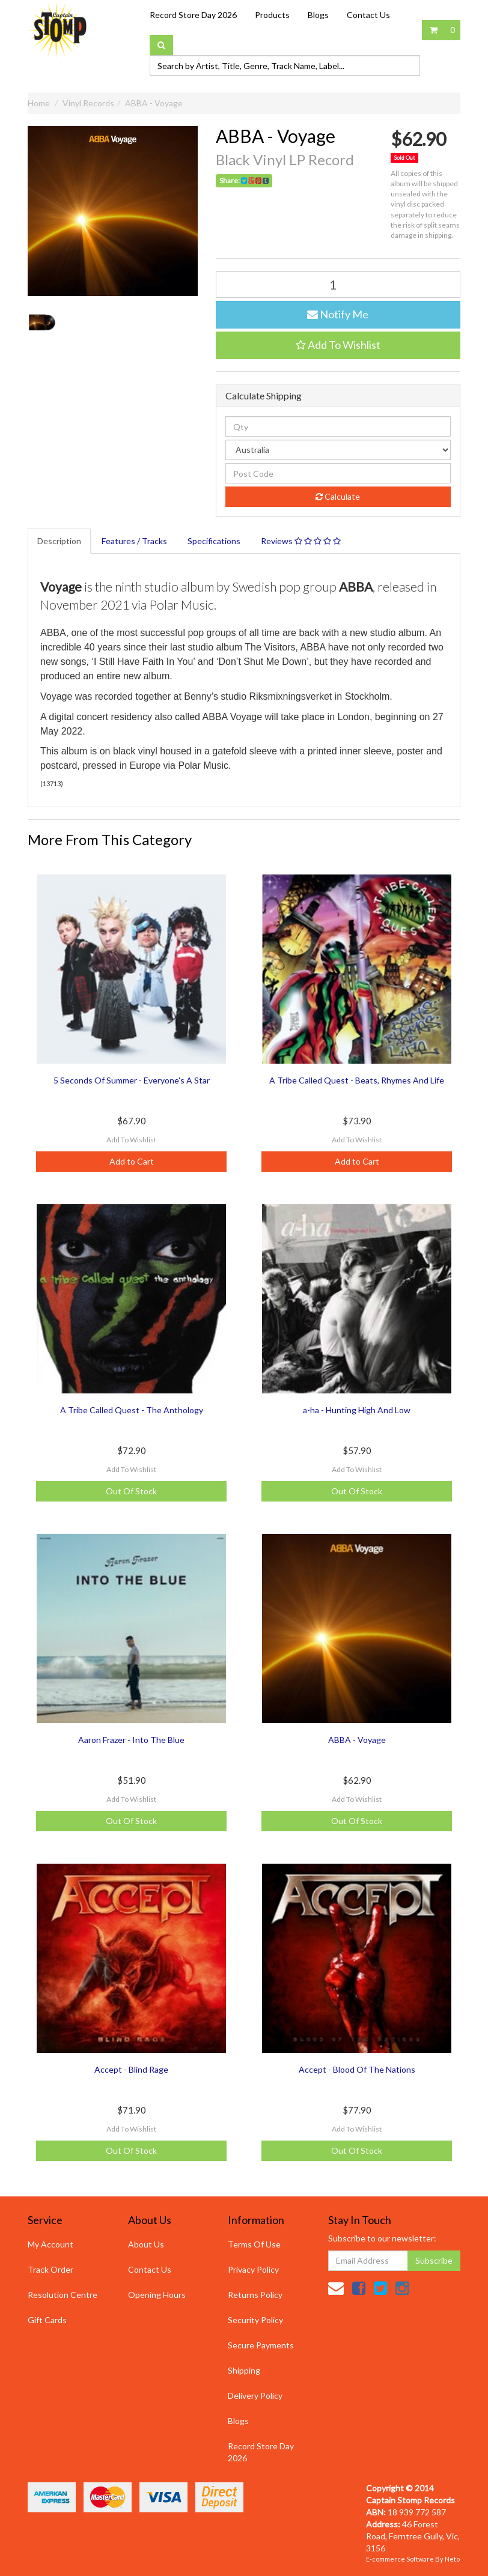 This screenshot has width=488, height=2576. I want to click on Aaron Frazer - Into The Blue, so click(131, 1740).